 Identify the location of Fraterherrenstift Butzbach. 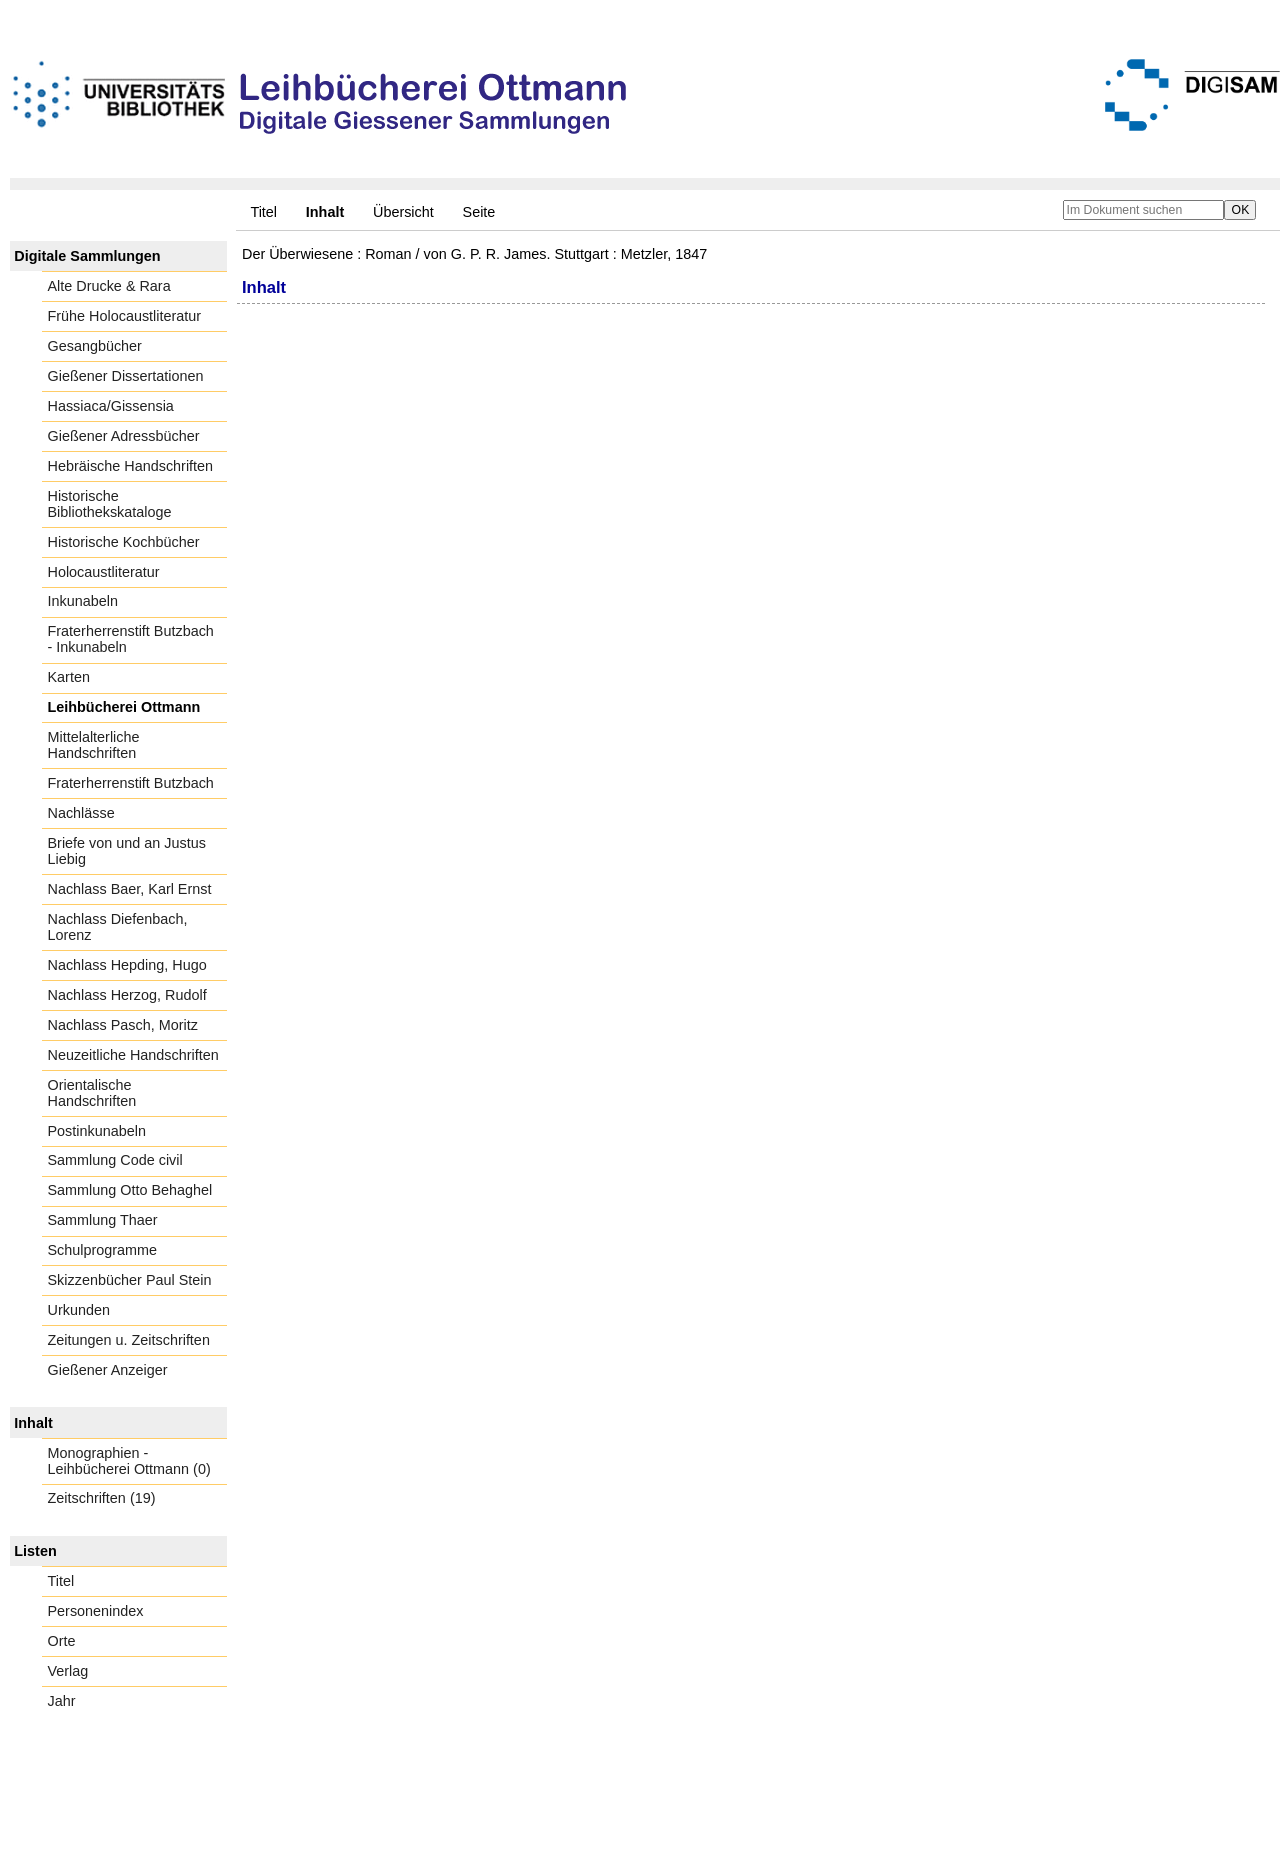
(131, 783).